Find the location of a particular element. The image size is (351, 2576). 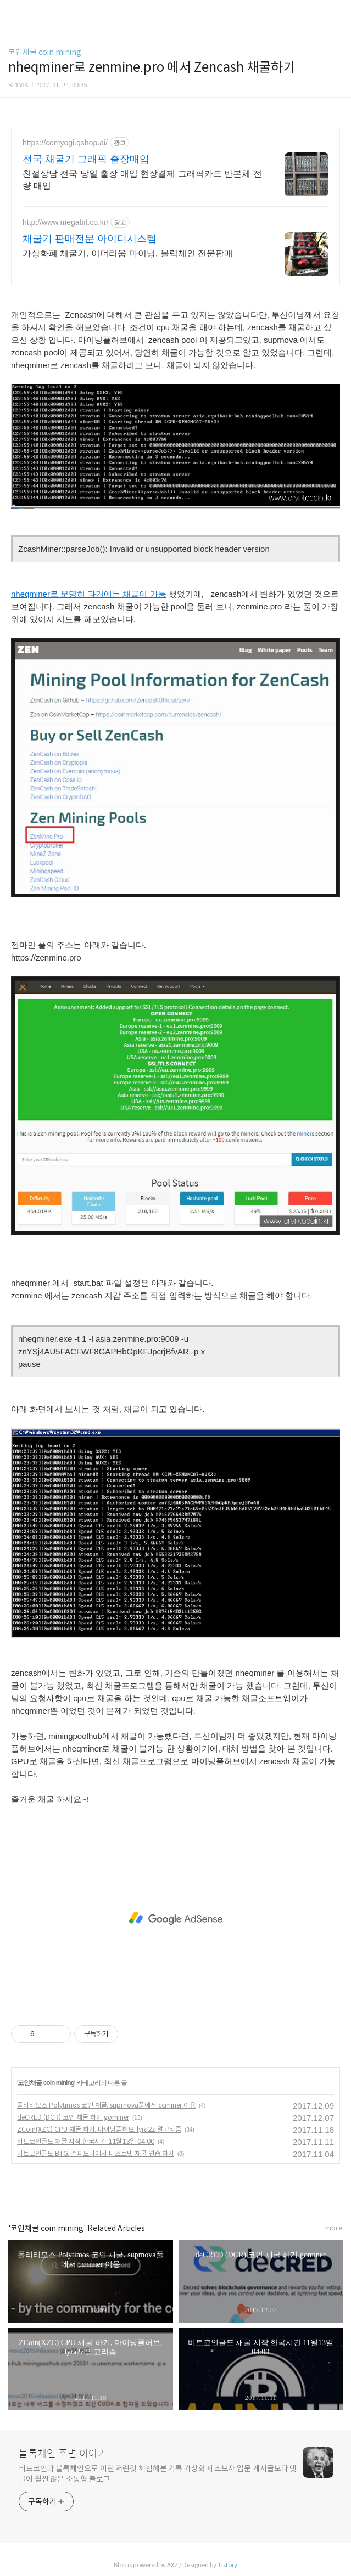

https://comyogi.qshop.ai/ is located at coordinates (65, 142).